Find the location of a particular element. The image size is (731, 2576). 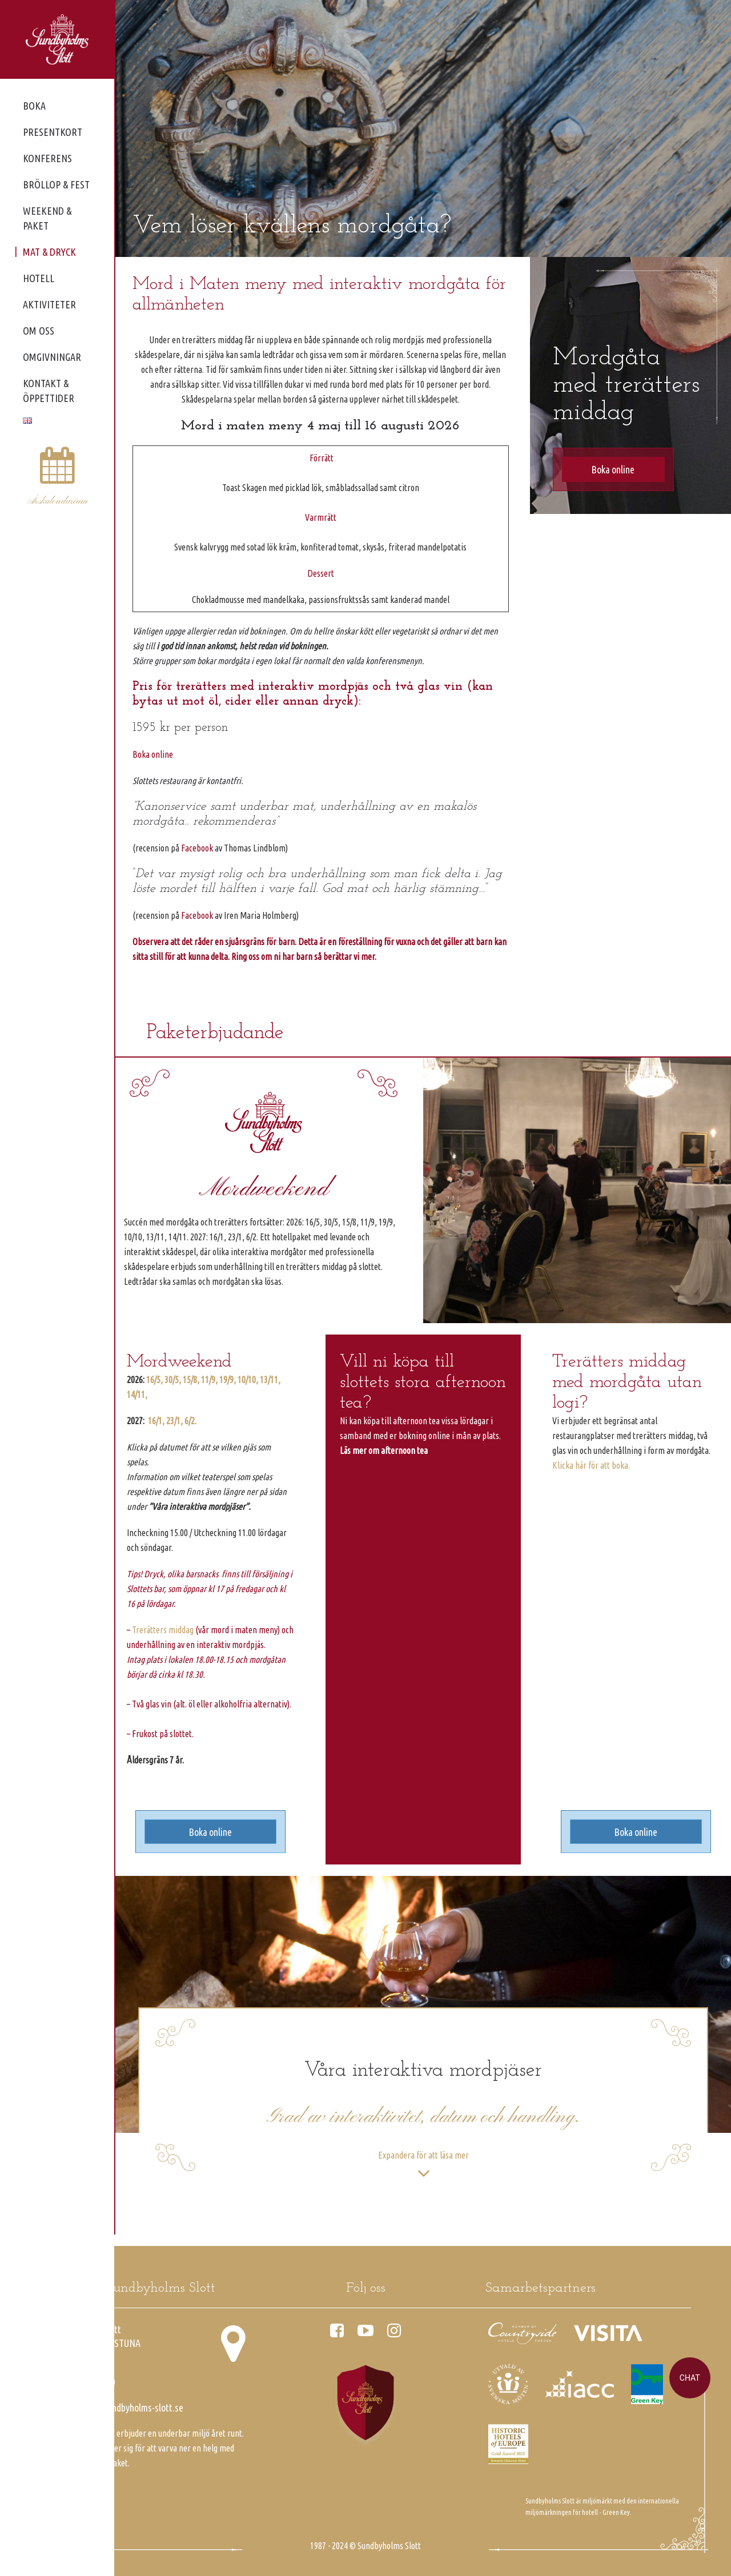

Konferens is located at coordinates (47, 158).